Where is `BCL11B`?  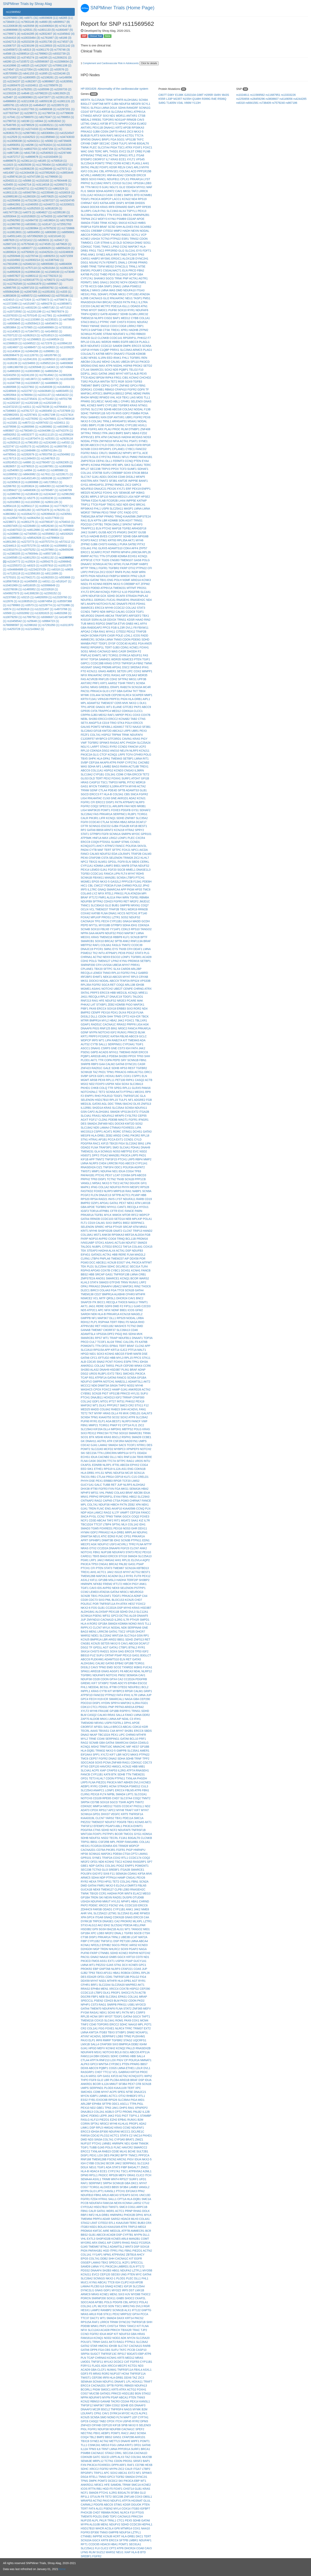 BCL11B is located at coordinates (131, 1238).